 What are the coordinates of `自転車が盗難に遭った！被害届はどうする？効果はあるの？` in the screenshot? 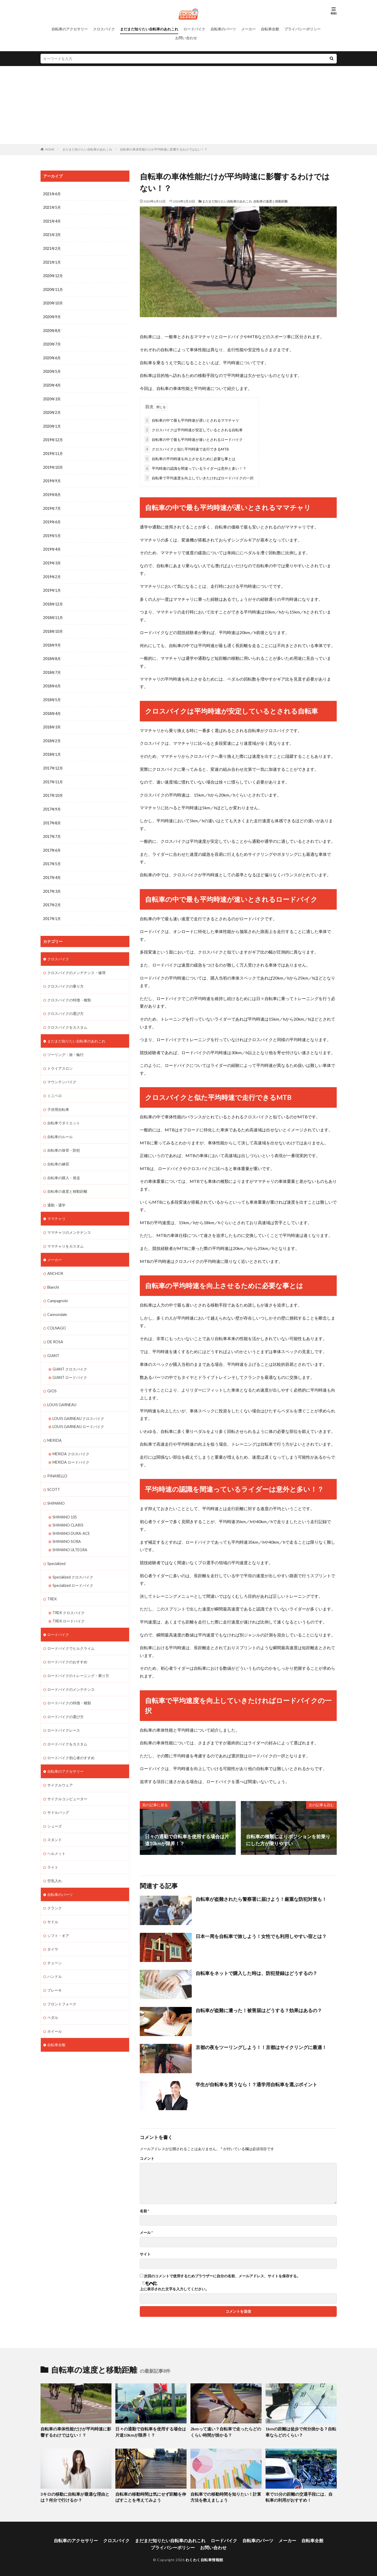 It's located at (259, 2009).